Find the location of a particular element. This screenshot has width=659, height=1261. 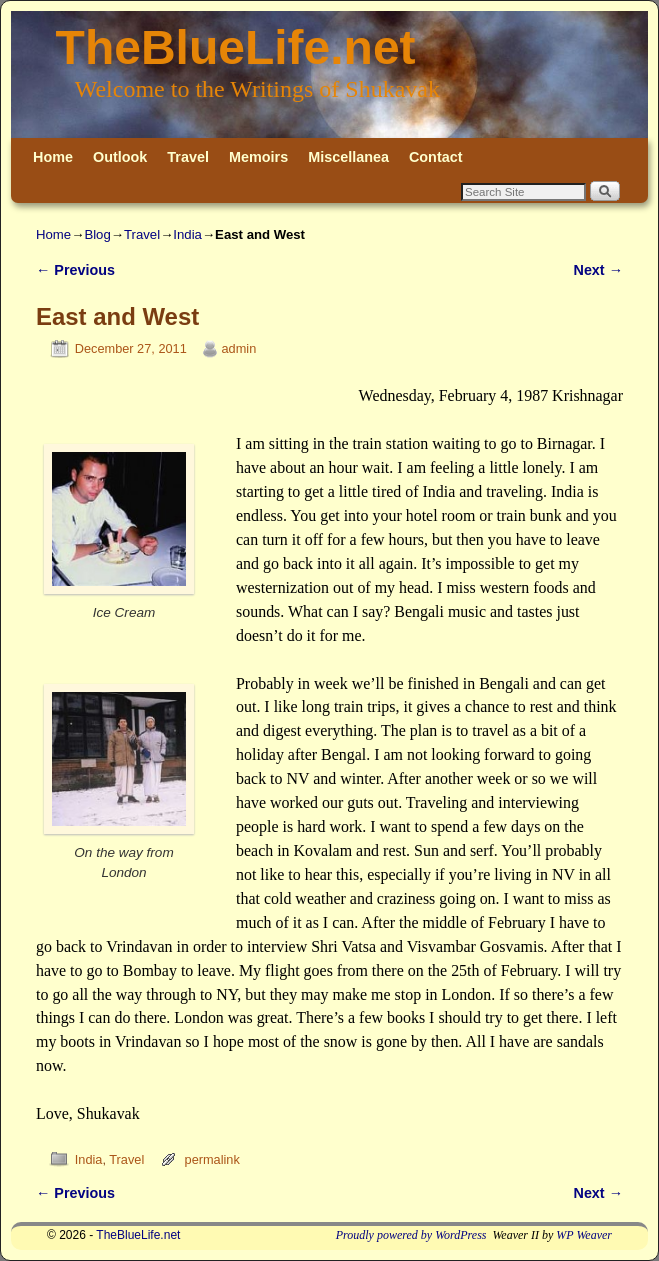

Blog is located at coordinates (97, 234).